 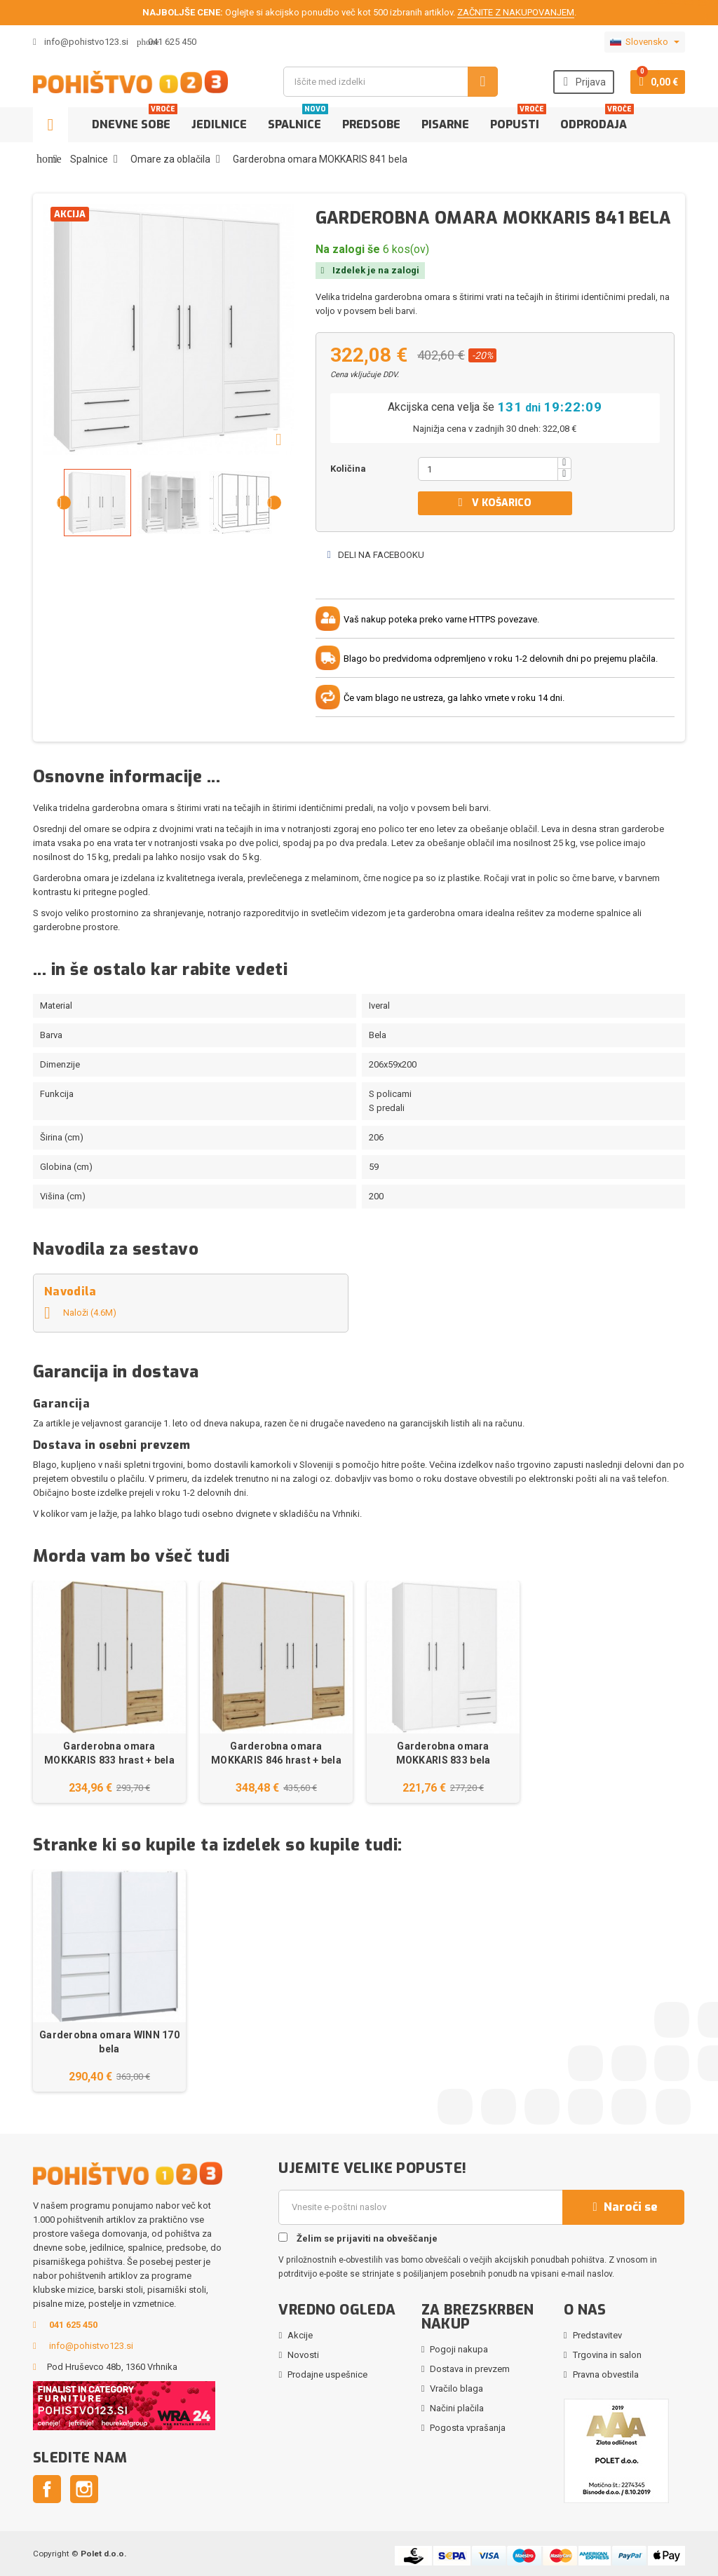 What do you see at coordinates (459, 2349) in the screenshot?
I see `Pogoji nakupa` at bounding box center [459, 2349].